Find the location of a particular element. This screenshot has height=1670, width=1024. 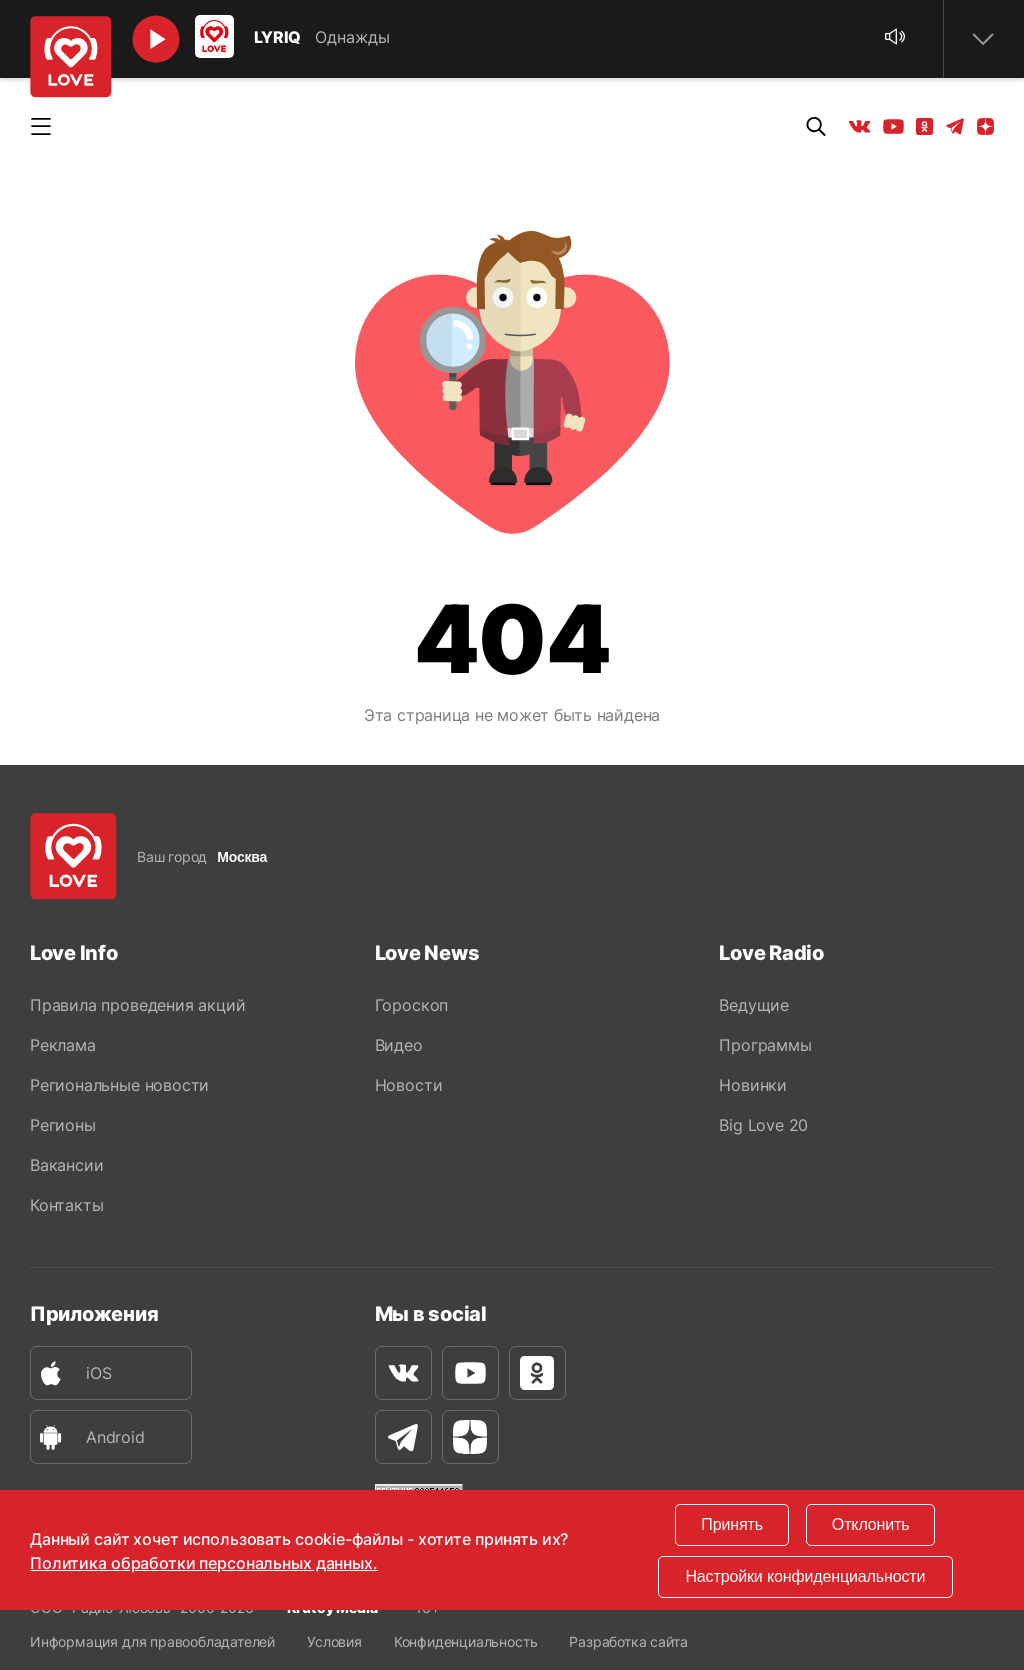

Конфиденциальность is located at coordinates (466, 1641).